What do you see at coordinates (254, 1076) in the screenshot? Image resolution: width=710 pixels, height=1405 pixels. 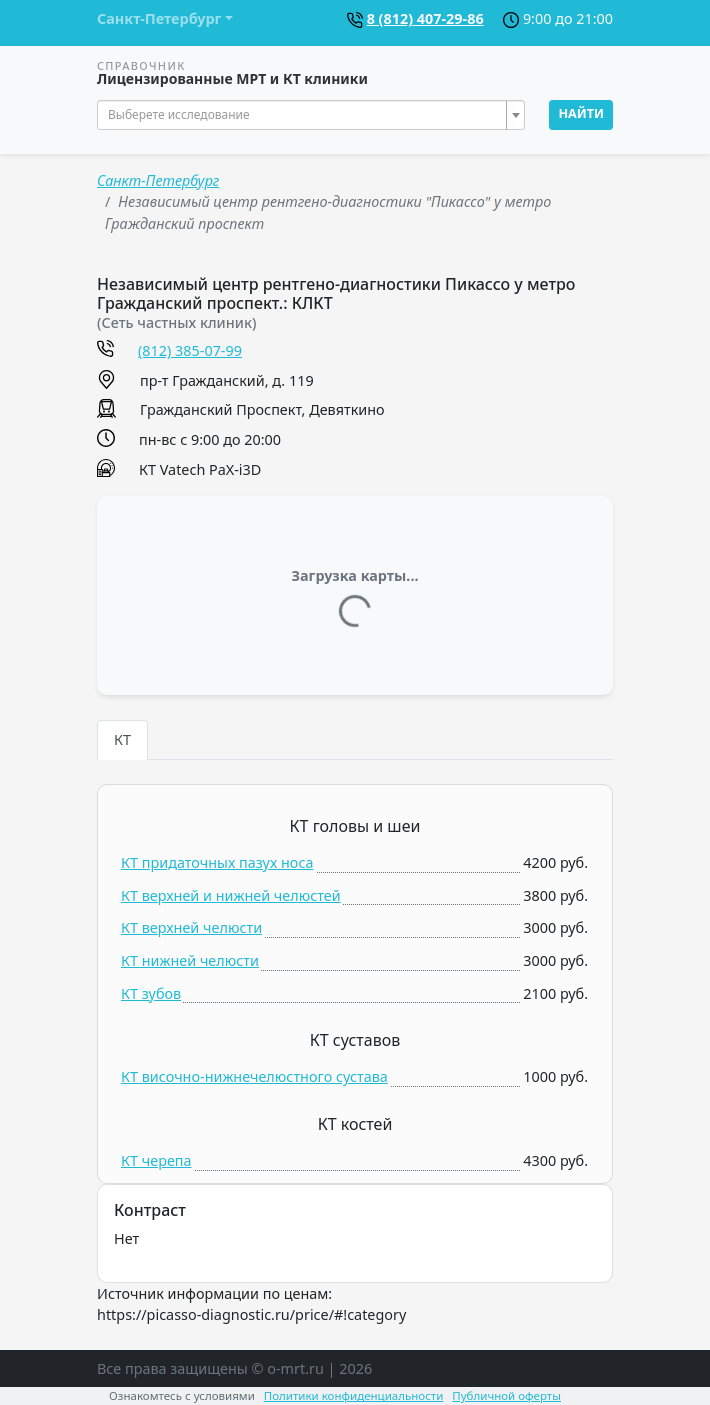 I see `КТ височно-нижнечелюстного сустава` at bounding box center [254, 1076].